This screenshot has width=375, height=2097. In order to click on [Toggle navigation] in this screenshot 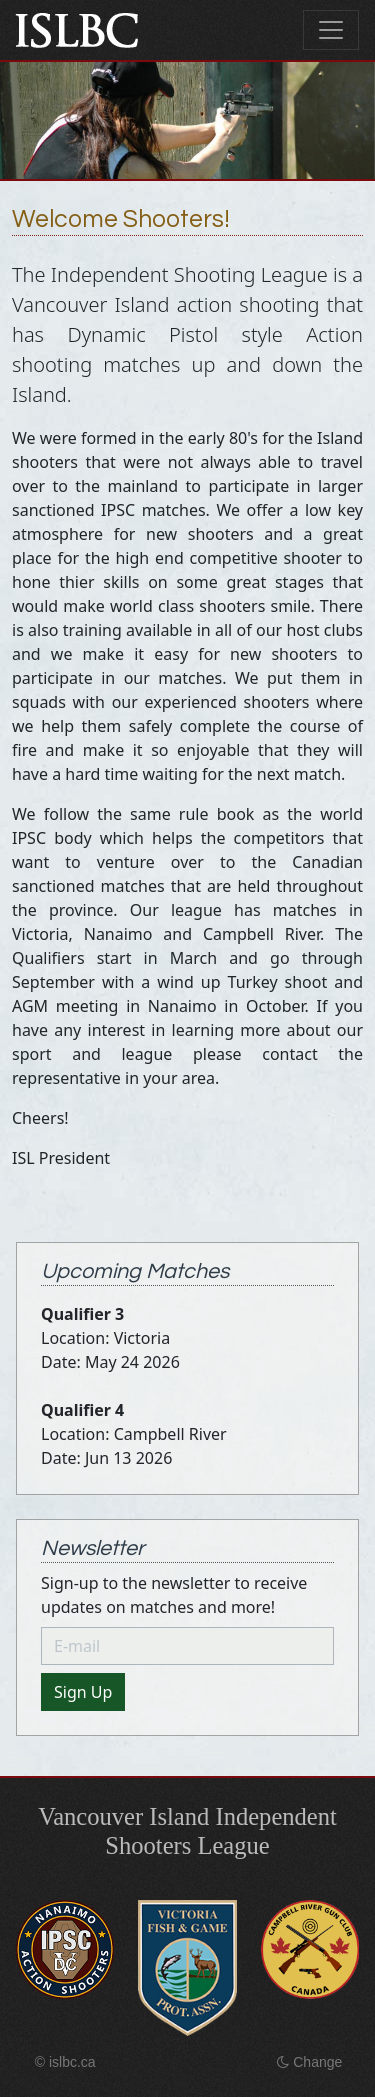, I will do `click(331, 30)`.